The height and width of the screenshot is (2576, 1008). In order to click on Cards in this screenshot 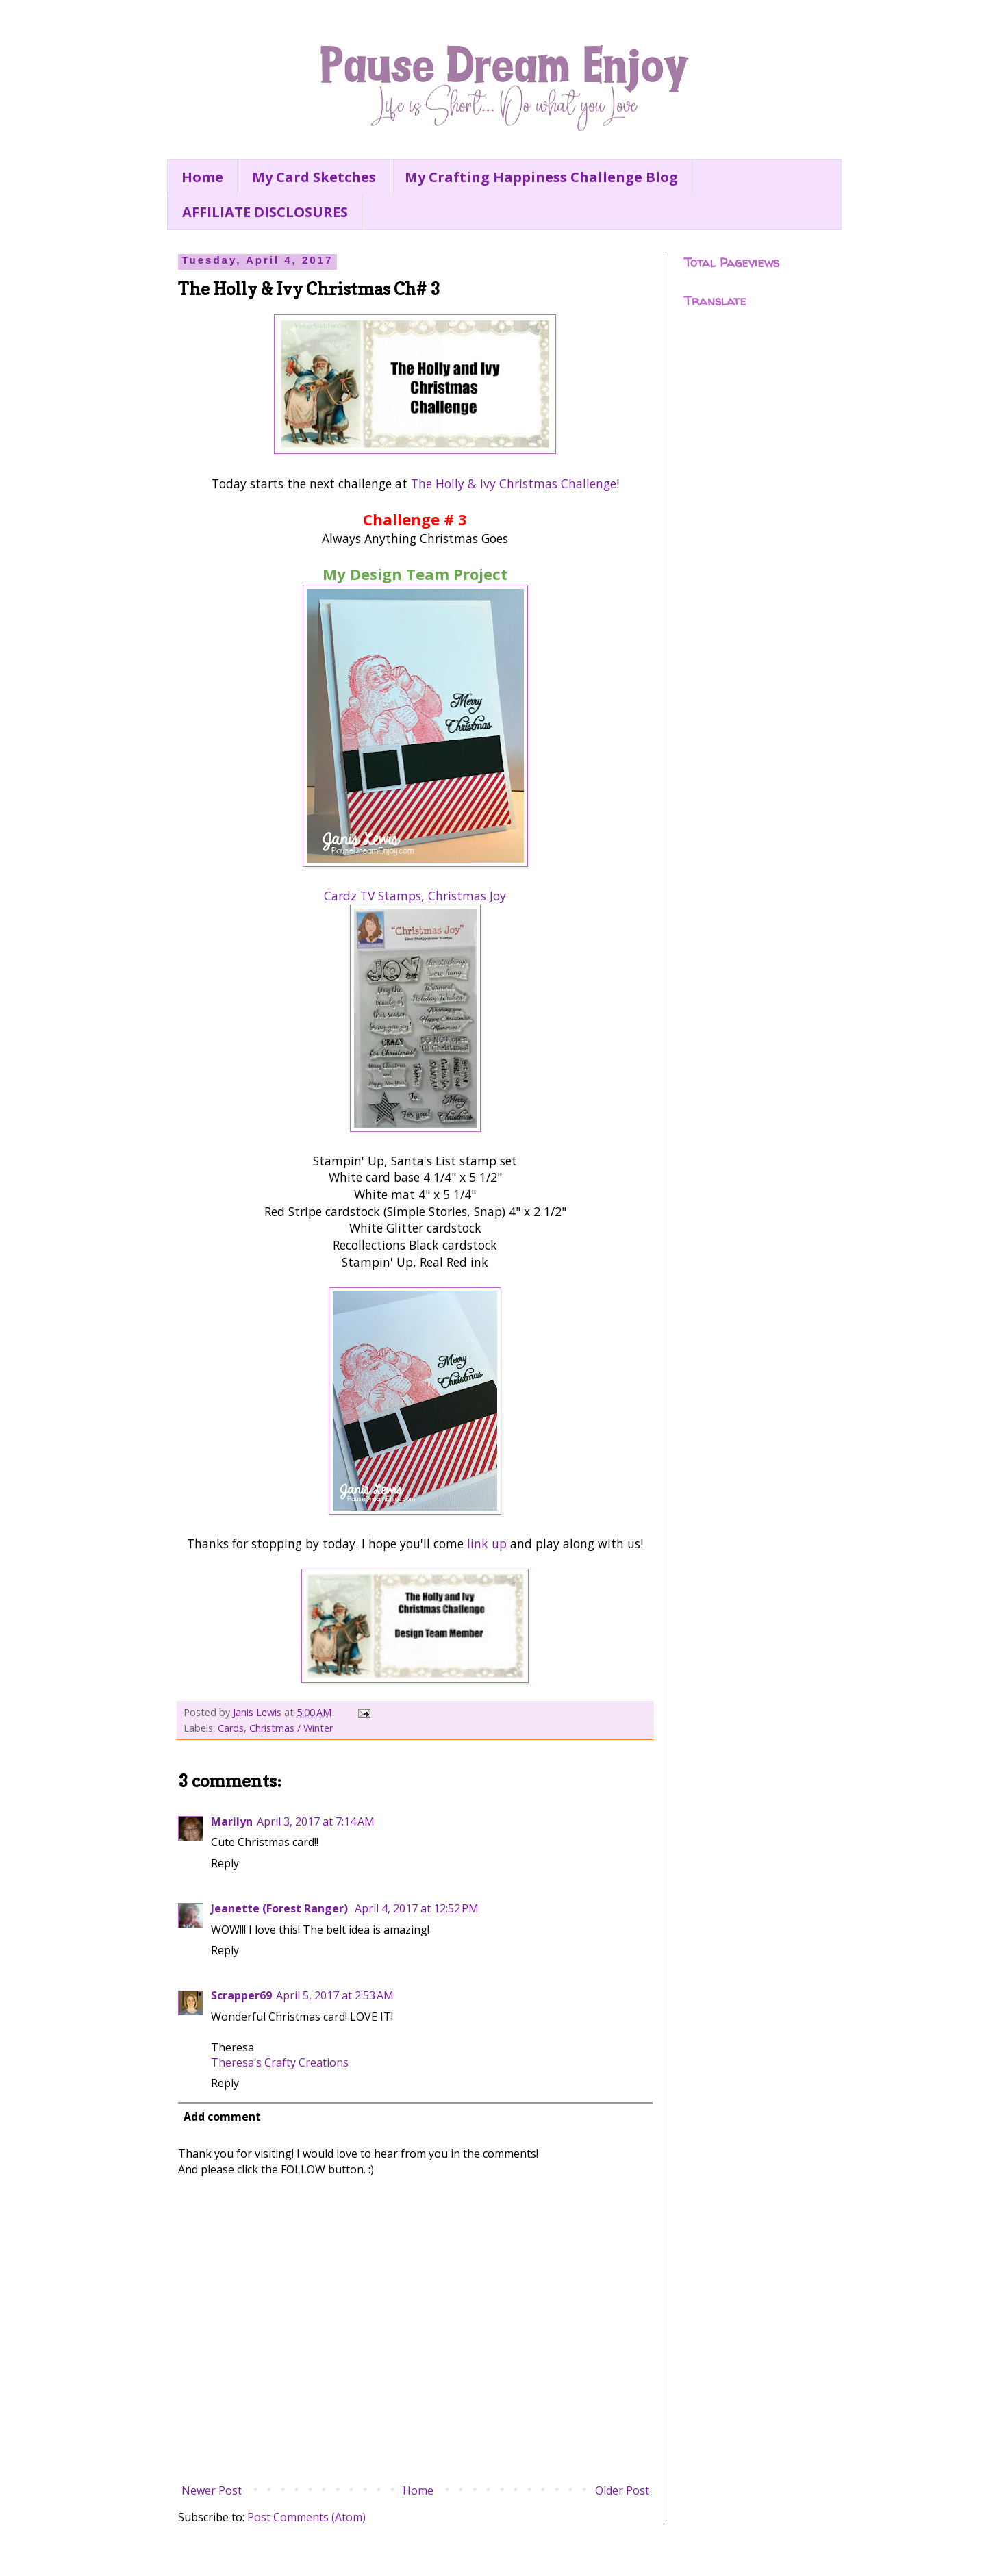, I will do `click(231, 1727)`.